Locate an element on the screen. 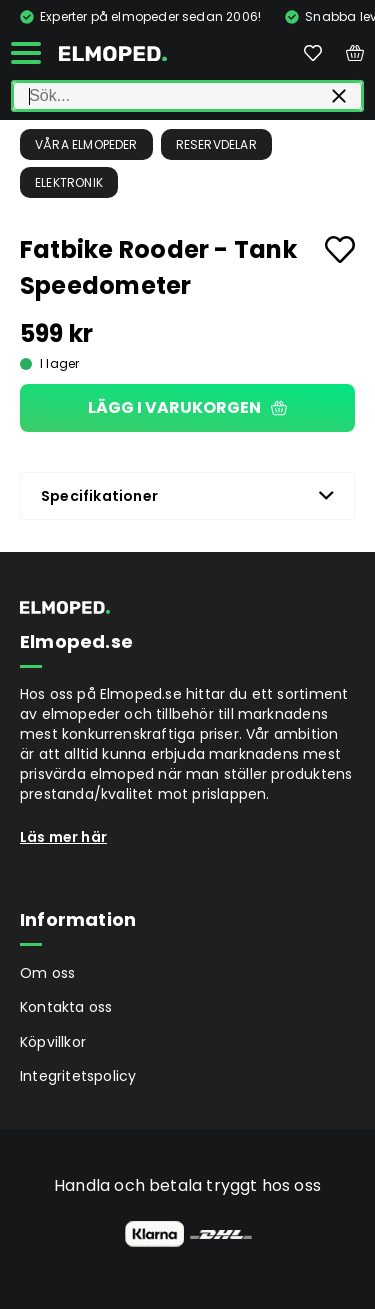 This screenshot has height=1309, width=375. Våra Elmopeder is located at coordinates (86, 144).